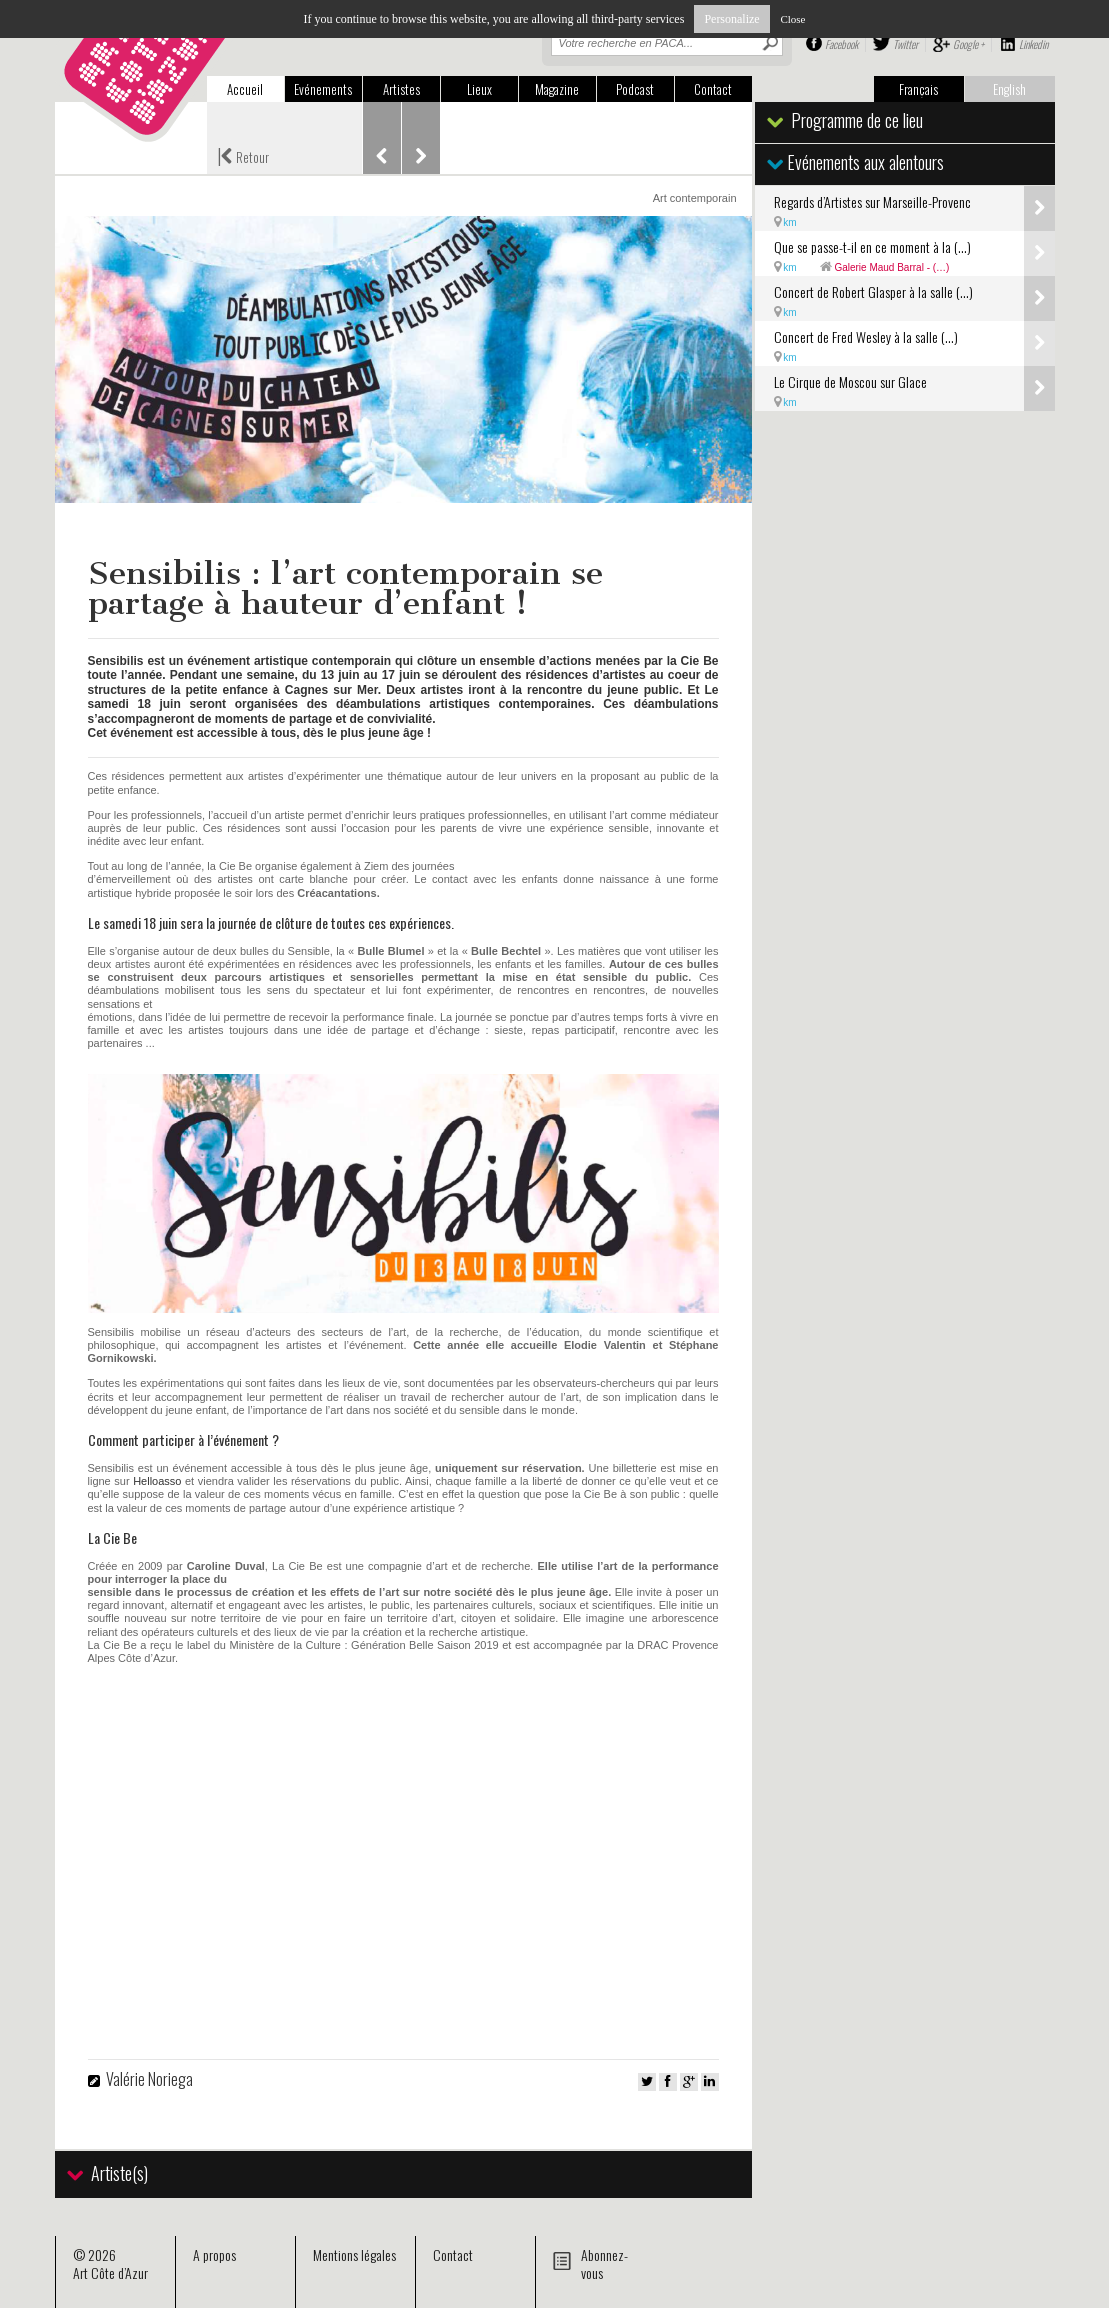 The width and height of the screenshot is (1109, 2308). I want to click on Valérie Noriega, so click(149, 2079).